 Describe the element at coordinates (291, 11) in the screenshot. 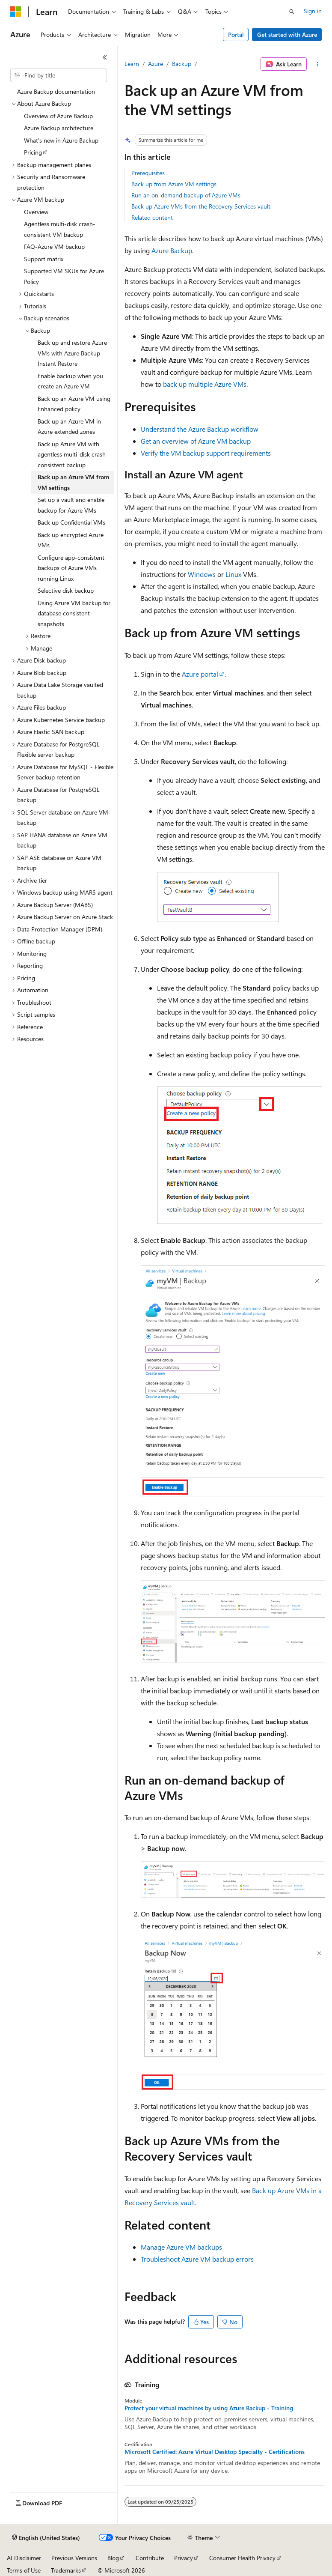

I see `[Open search]` at that location.